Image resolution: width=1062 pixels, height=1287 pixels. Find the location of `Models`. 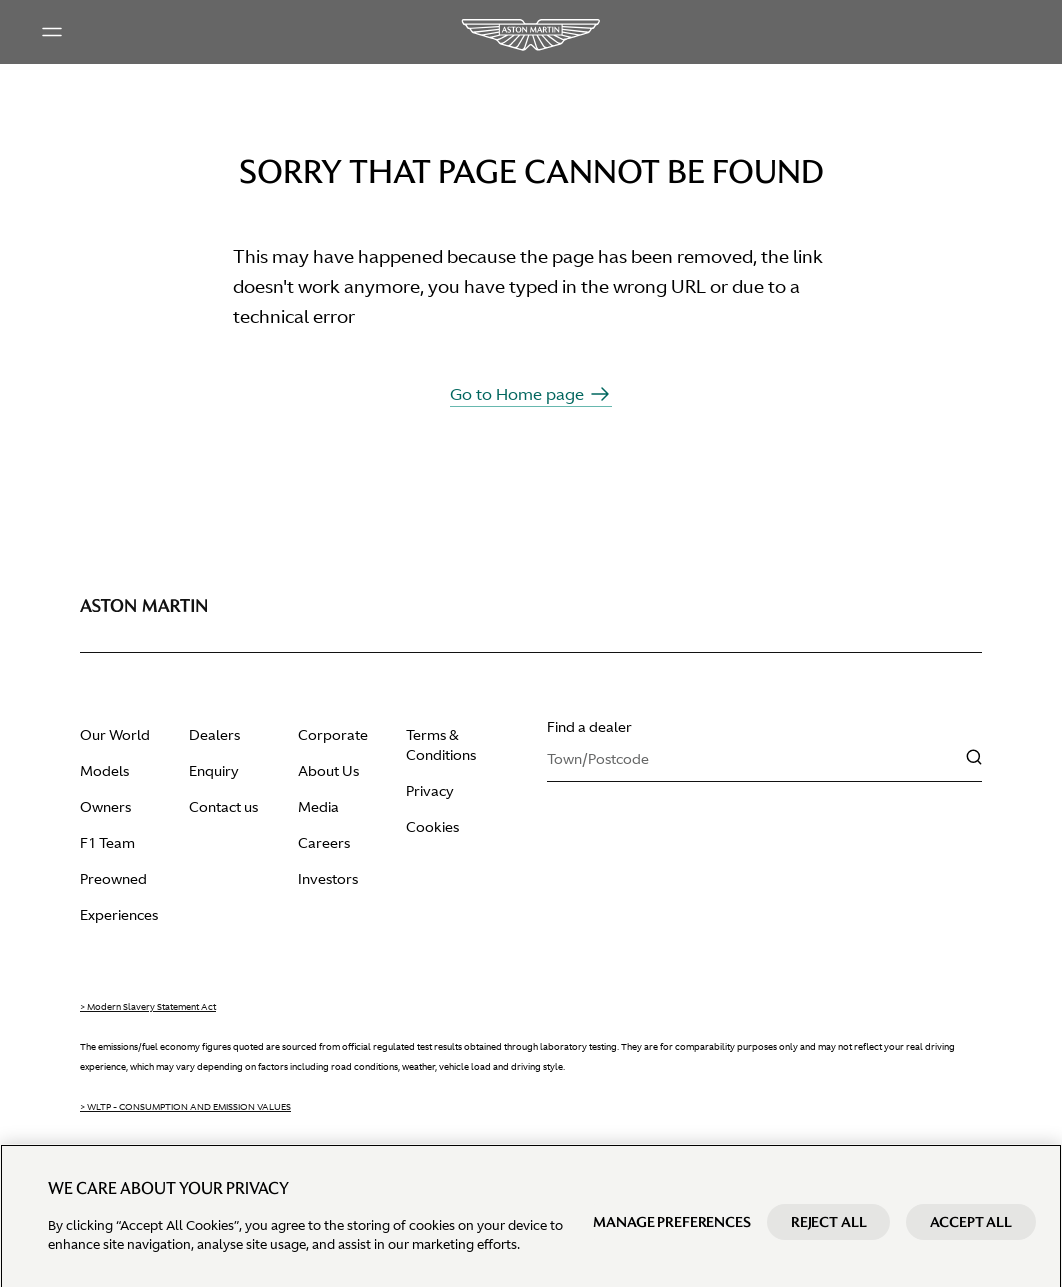

Models is located at coordinates (104, 771).